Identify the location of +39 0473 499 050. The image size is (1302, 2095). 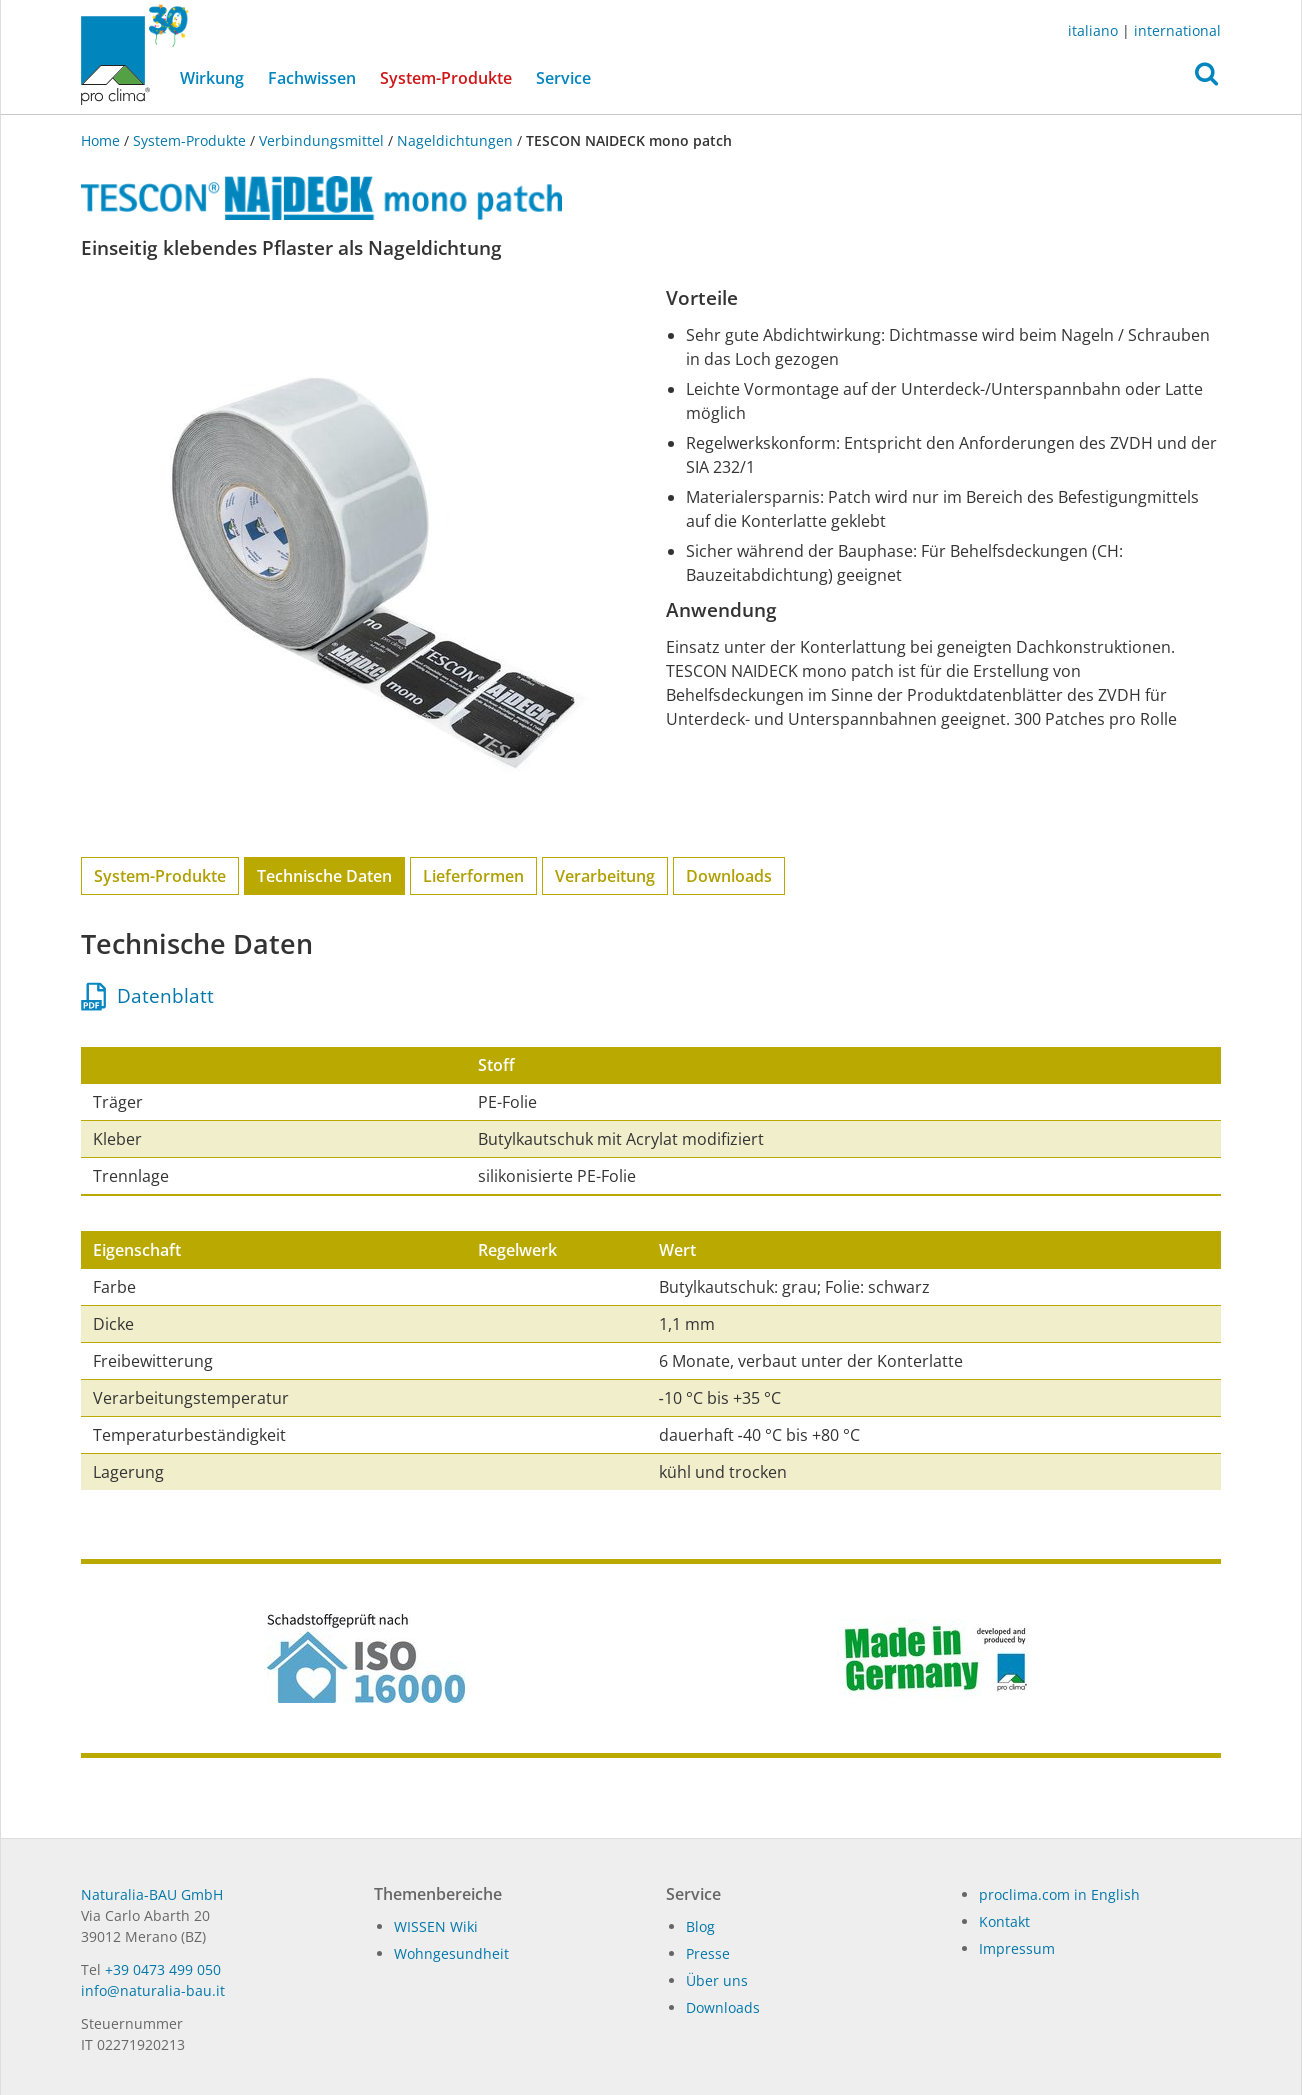
(163, 1969).